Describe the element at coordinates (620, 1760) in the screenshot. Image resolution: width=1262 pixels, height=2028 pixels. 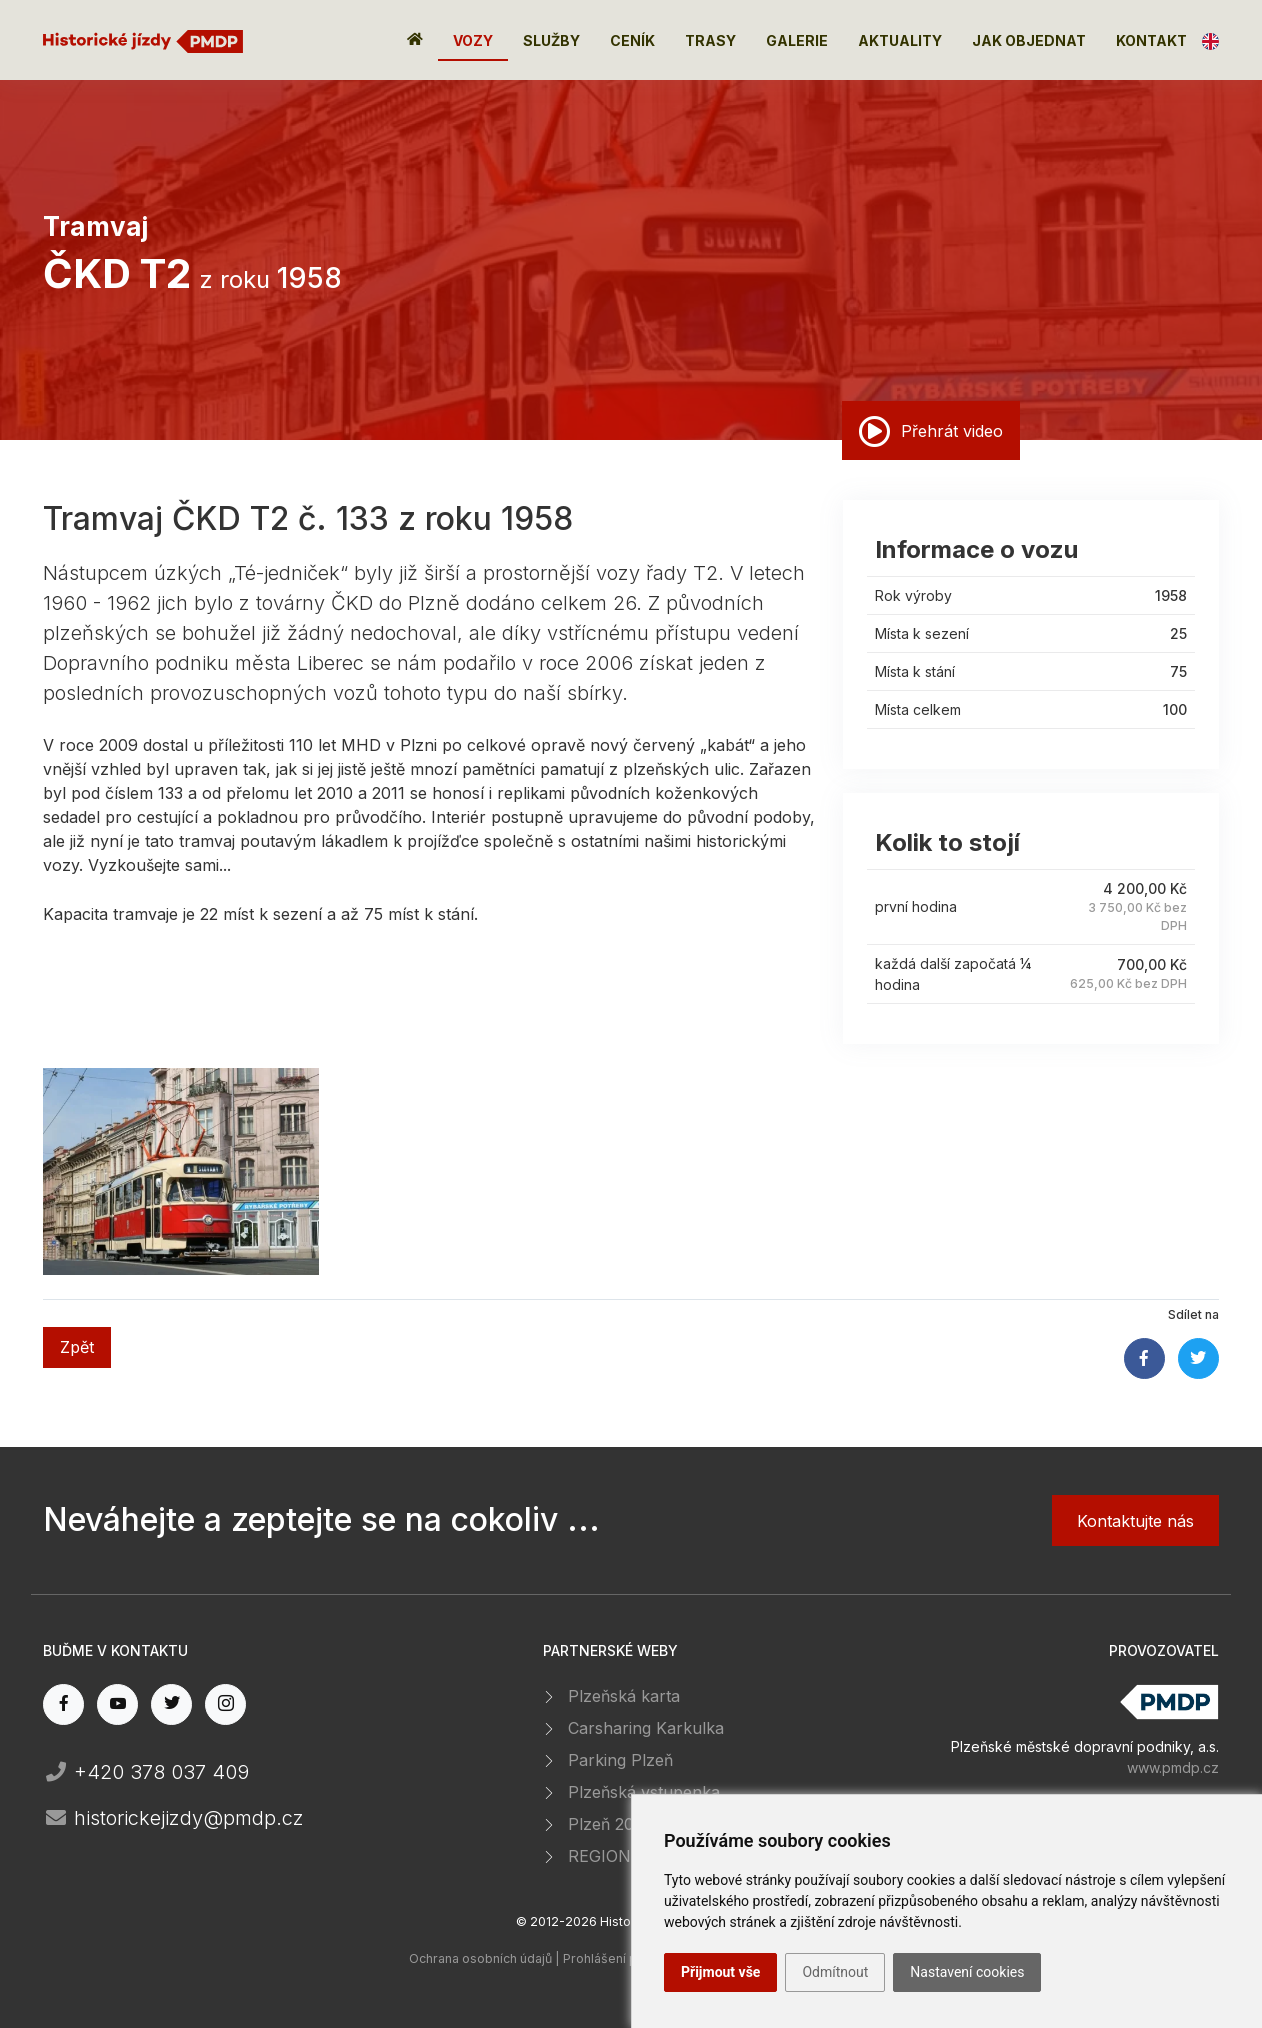
I see `Parking Plzeň` at that location.